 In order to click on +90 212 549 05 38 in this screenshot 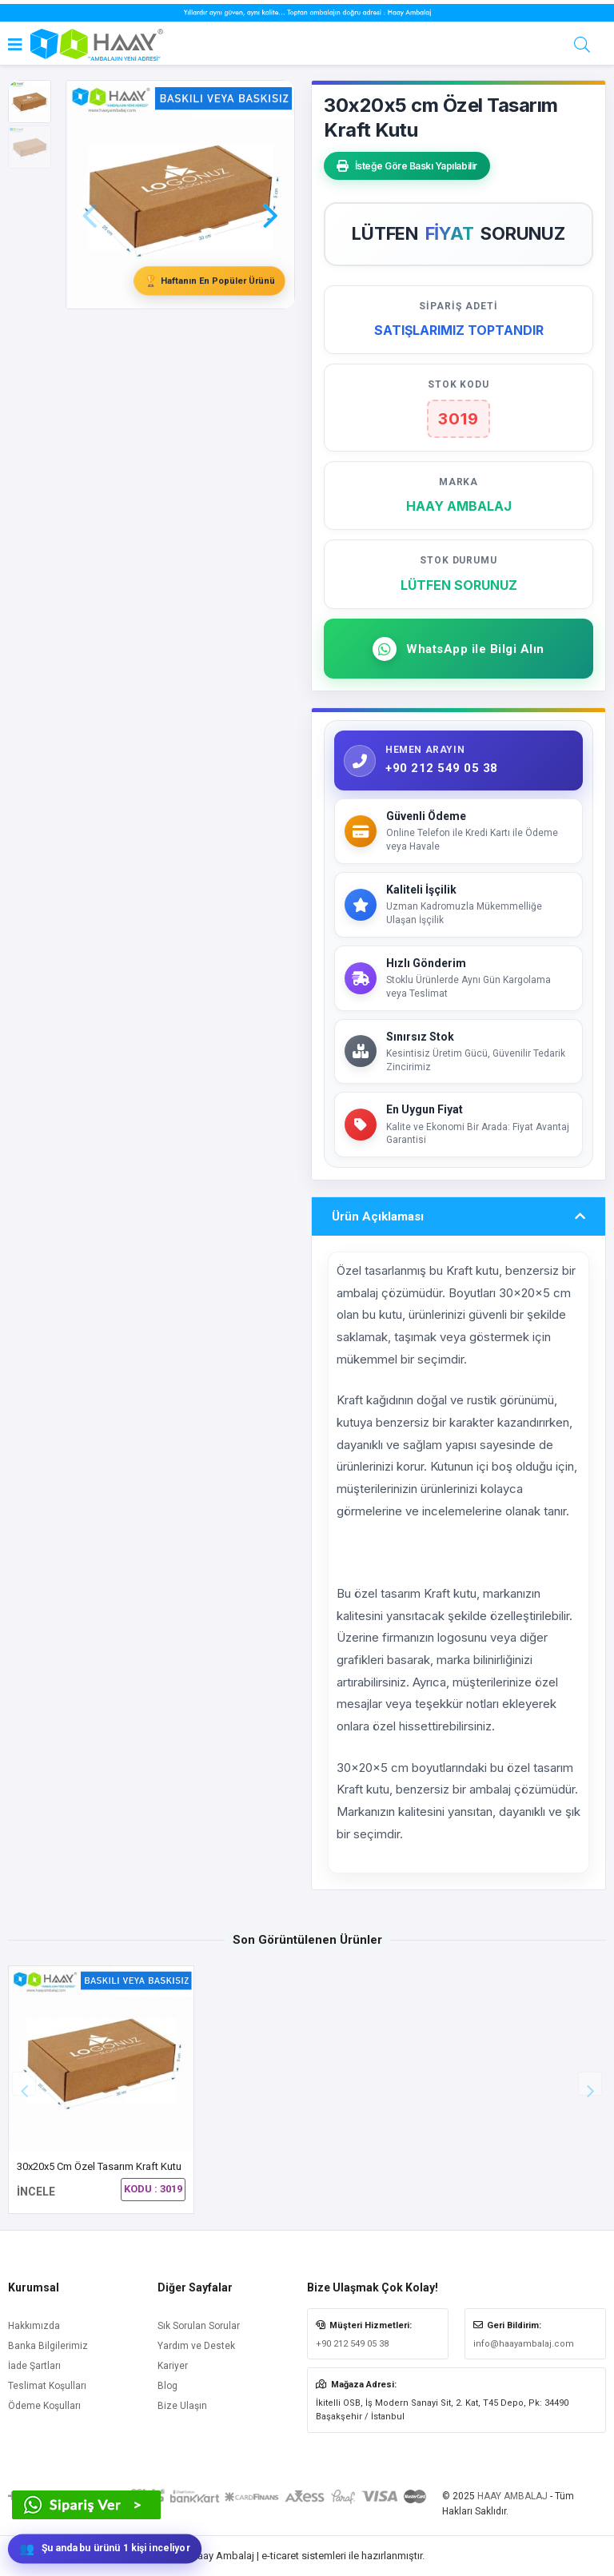, I will do `click(352, 2344)`.